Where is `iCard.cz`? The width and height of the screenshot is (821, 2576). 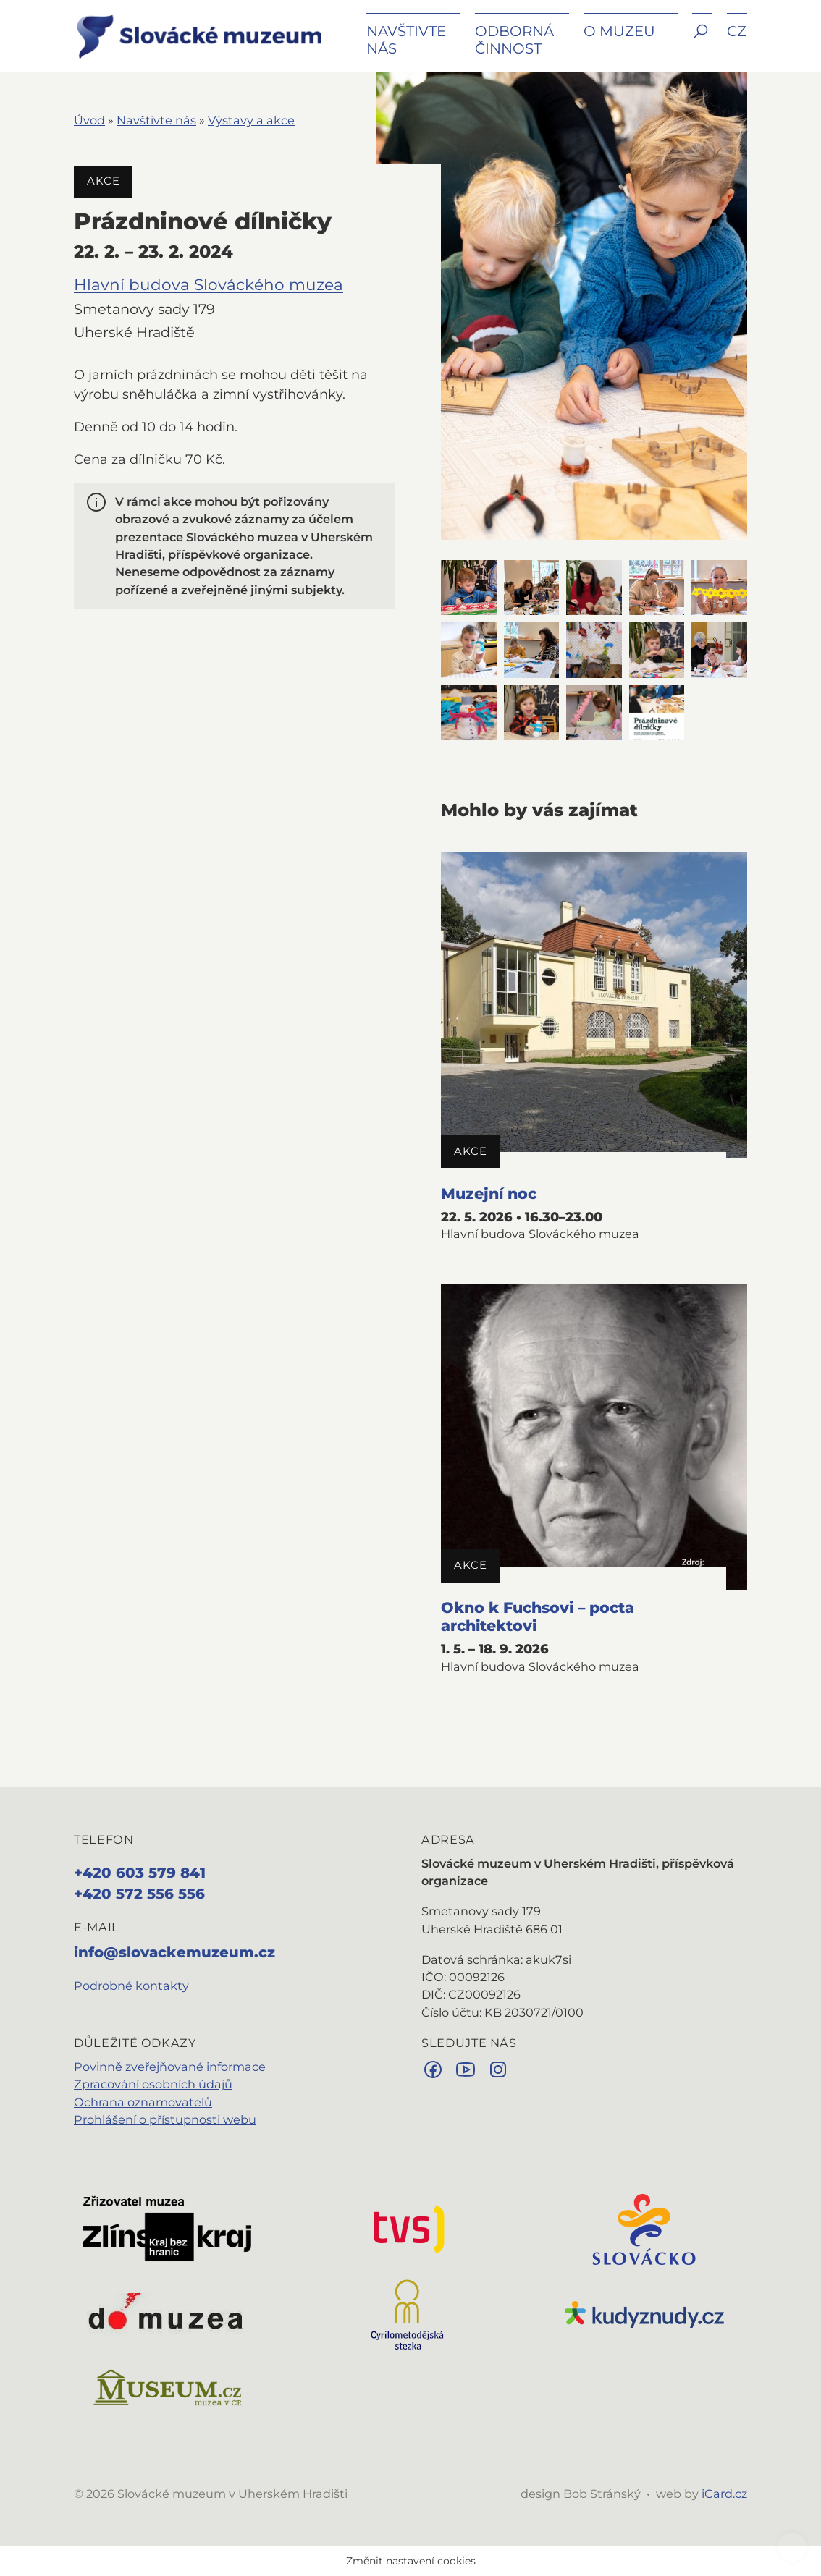 iCard.cz is located at coordinates (724, 2493).